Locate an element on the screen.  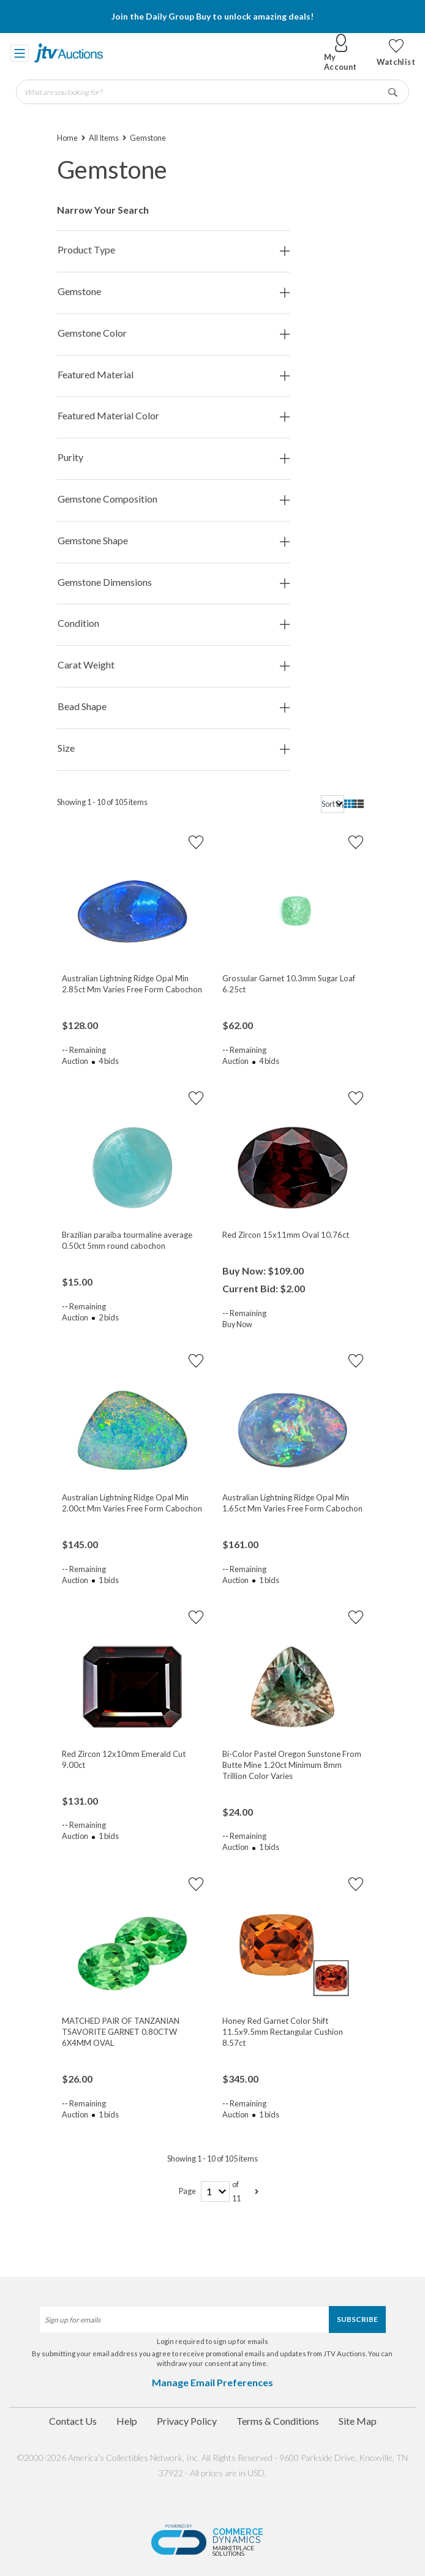
Help is located at coordinates (126, 2421).